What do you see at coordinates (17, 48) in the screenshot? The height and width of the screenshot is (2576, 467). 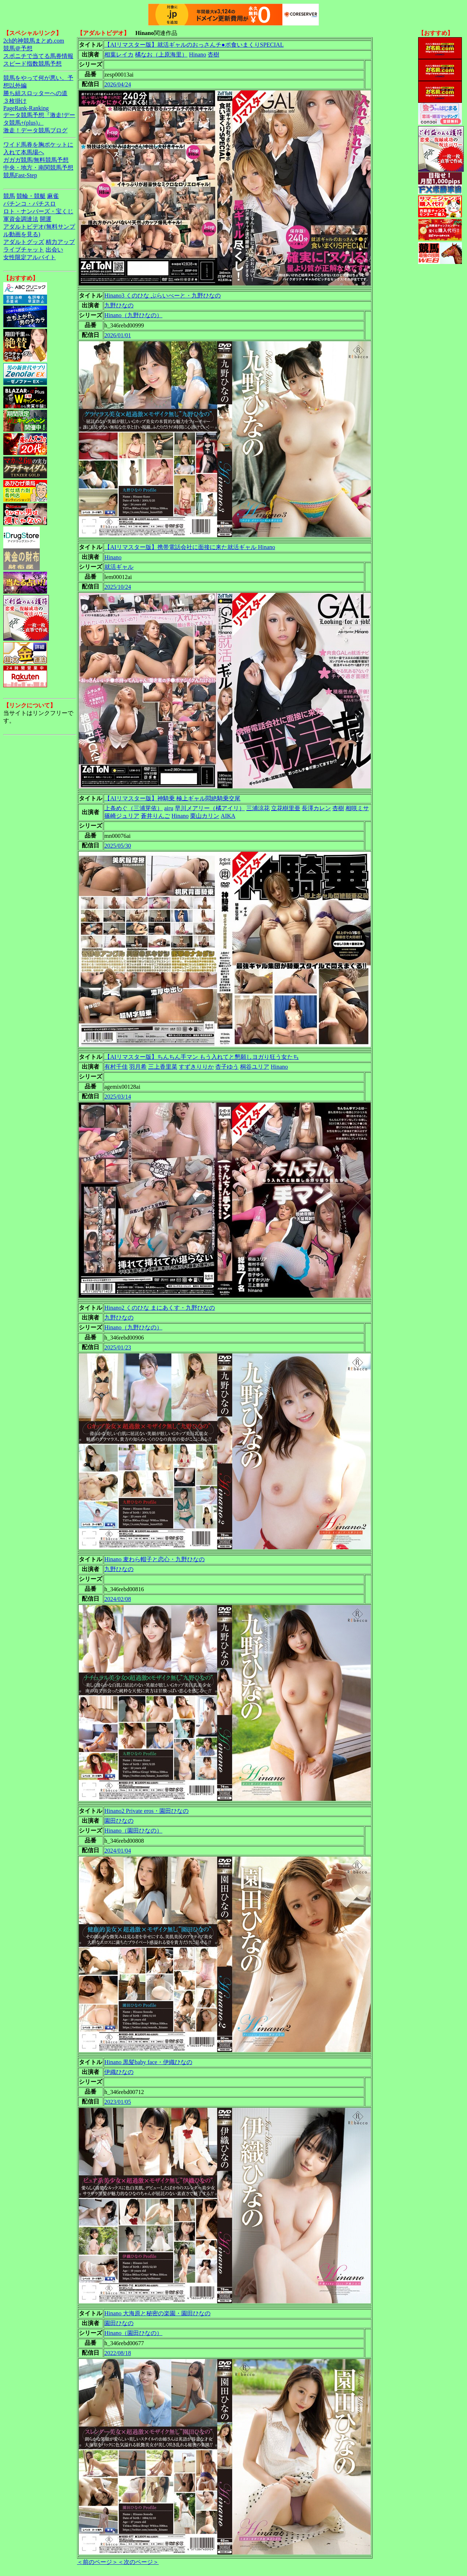 I see `競馬＠予想` at bounding box center [17, 48].